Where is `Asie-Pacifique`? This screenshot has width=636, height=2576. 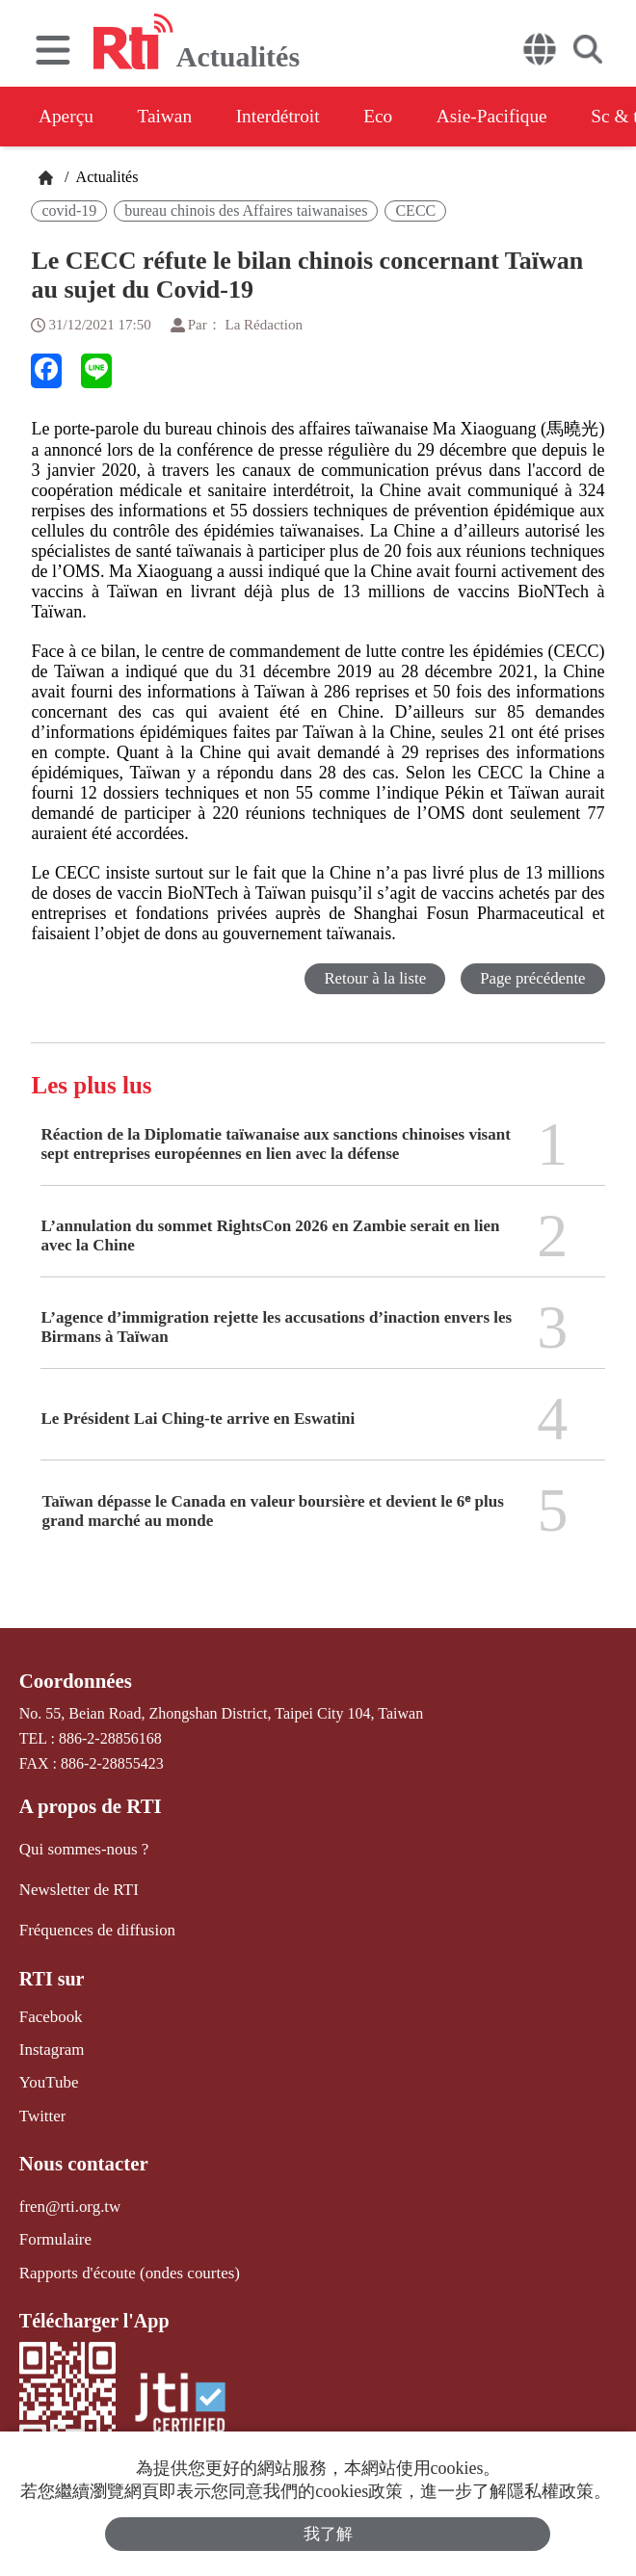
Asie-Pacifique is located at coordinates (519, 116).